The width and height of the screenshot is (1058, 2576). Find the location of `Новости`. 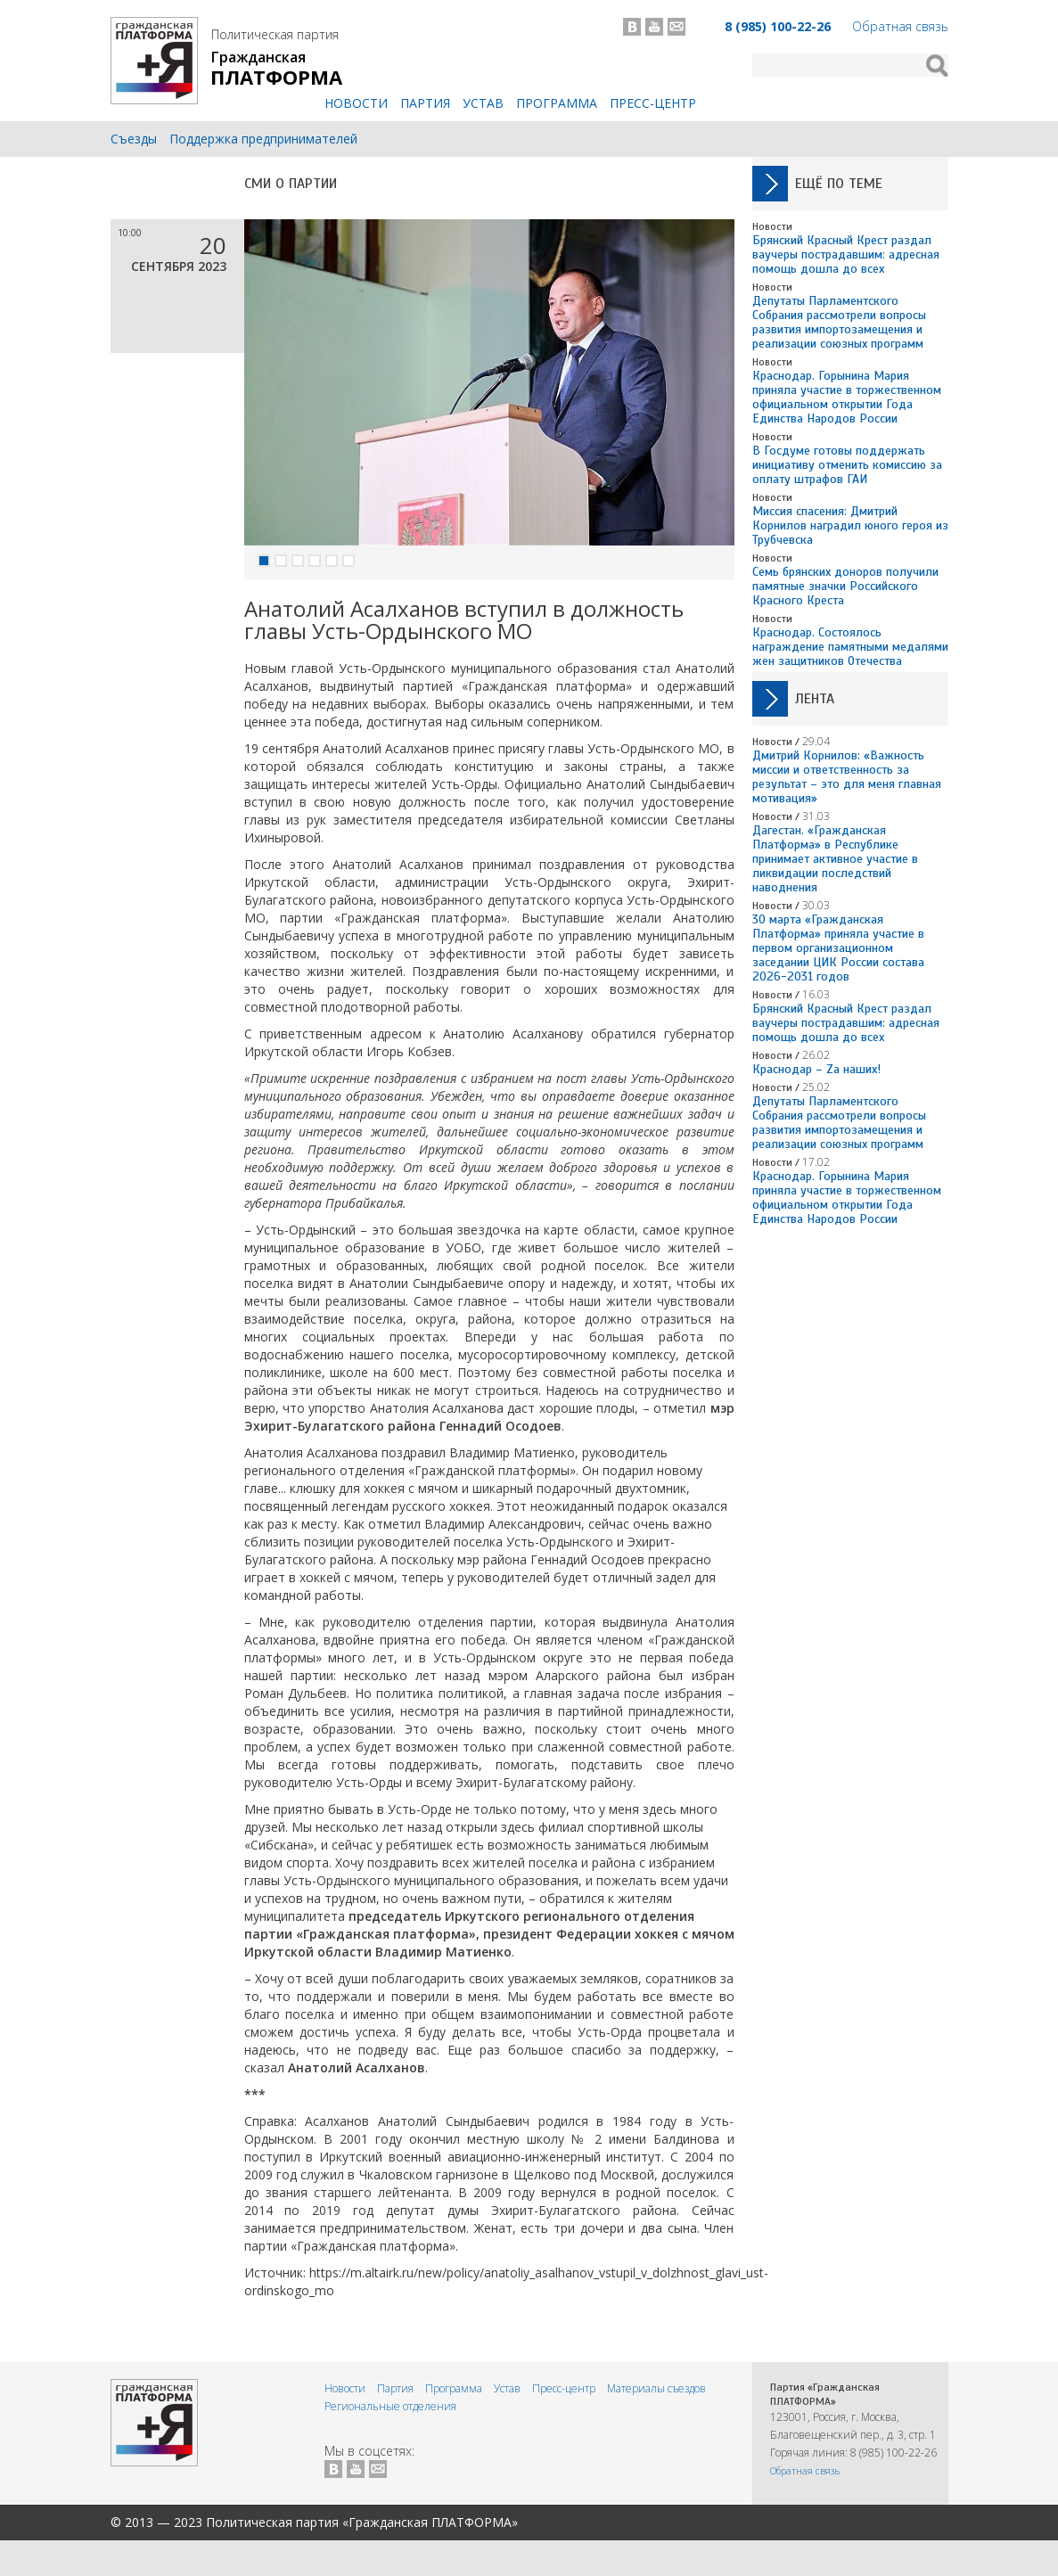

Новости is located at coordinates (356, 102).